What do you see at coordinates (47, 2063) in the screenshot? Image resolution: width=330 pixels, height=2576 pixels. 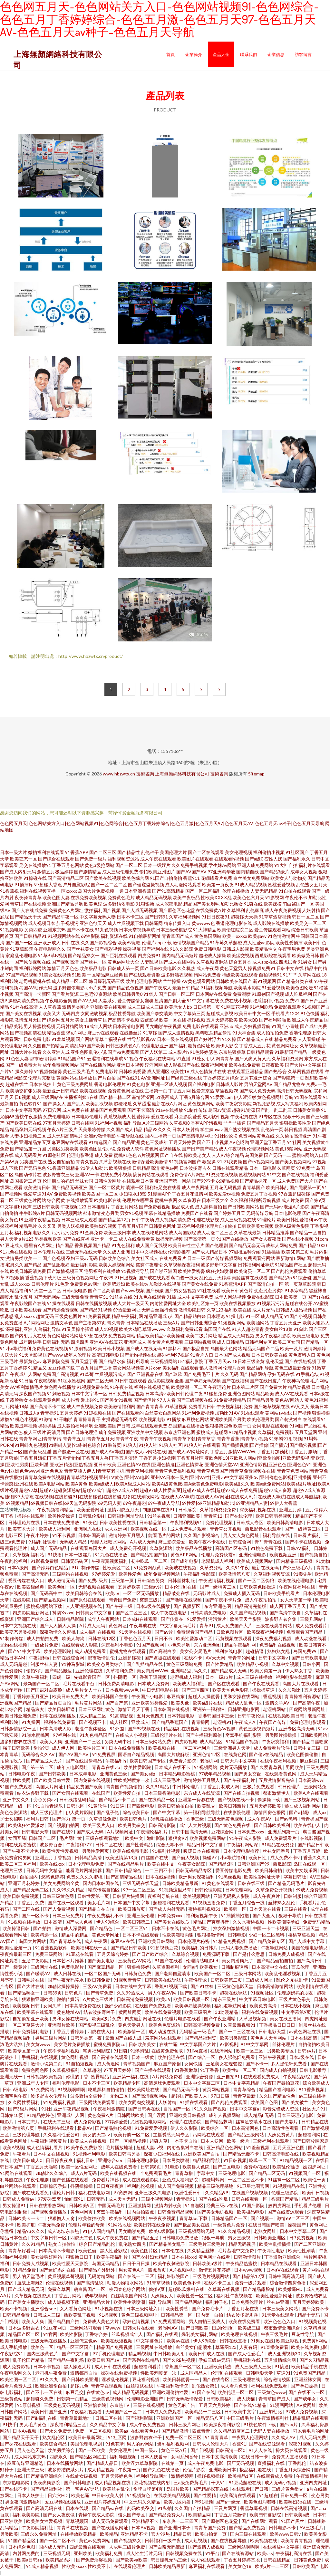 I see `激情小说第二页` at bounding box center [47, 2063].